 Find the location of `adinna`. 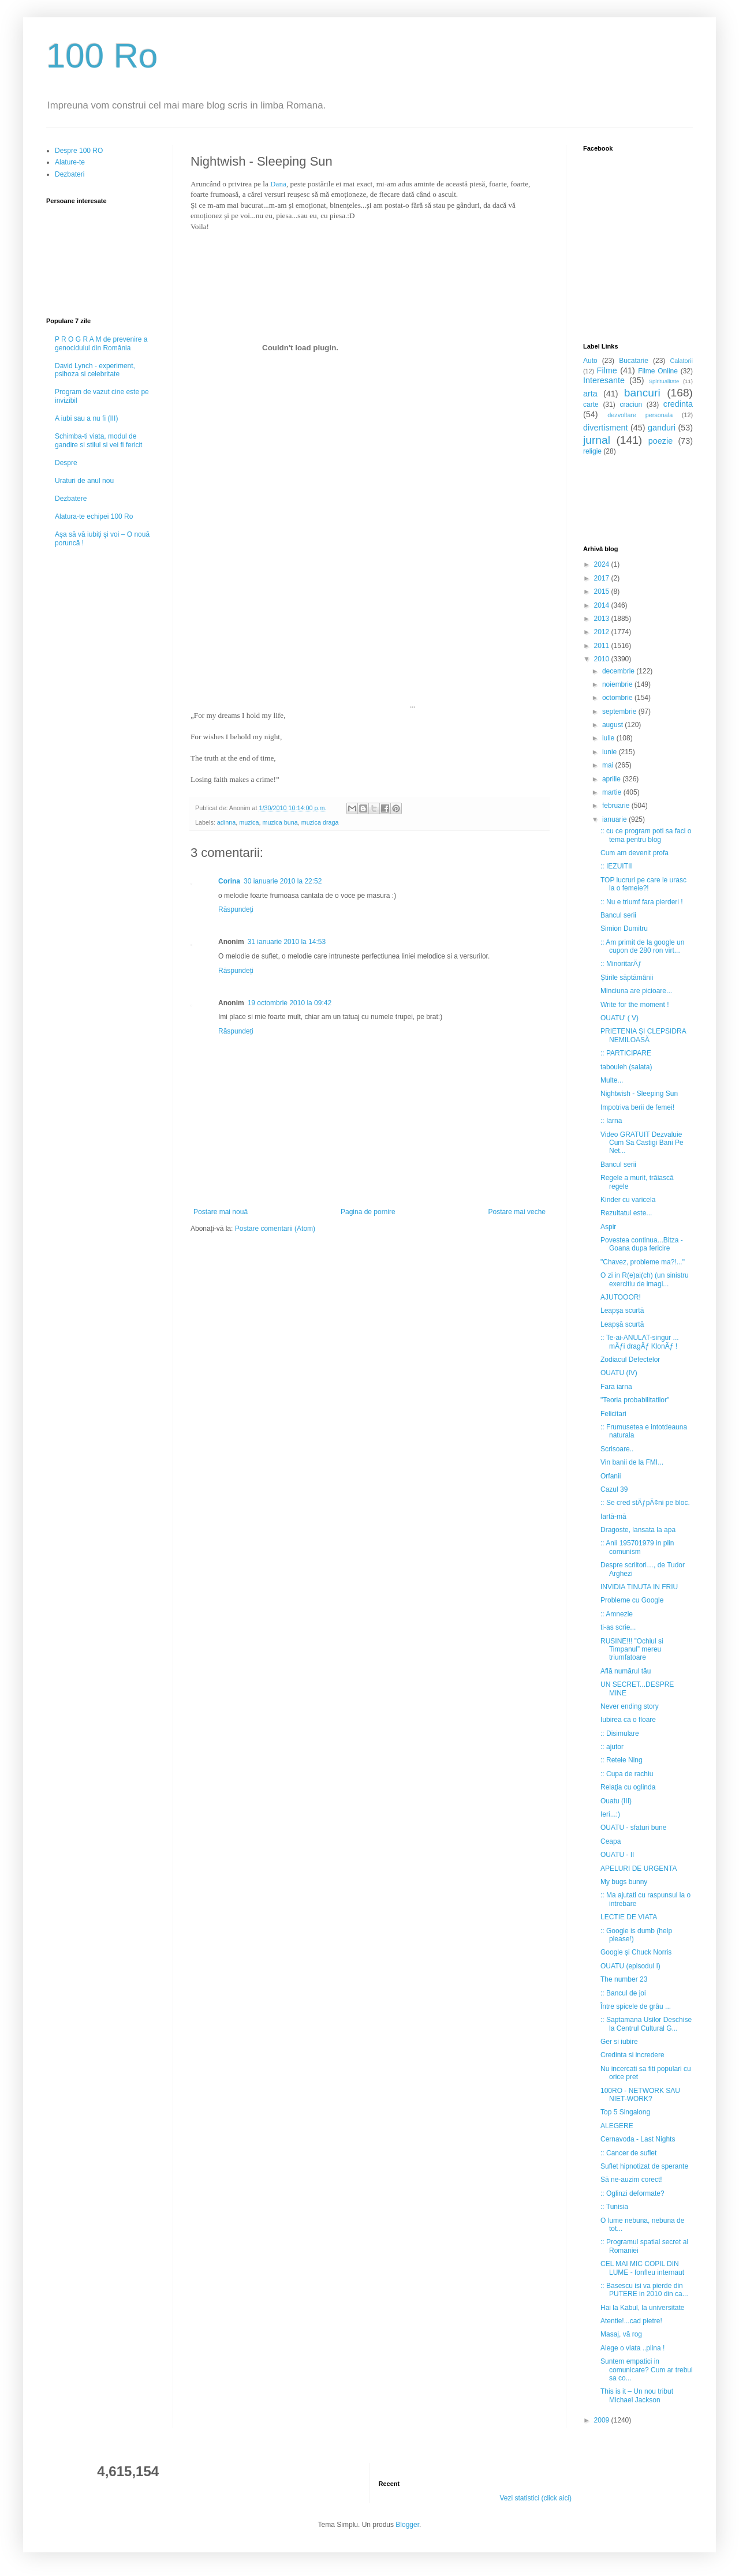

adinna is located at coordinates (226, 822).